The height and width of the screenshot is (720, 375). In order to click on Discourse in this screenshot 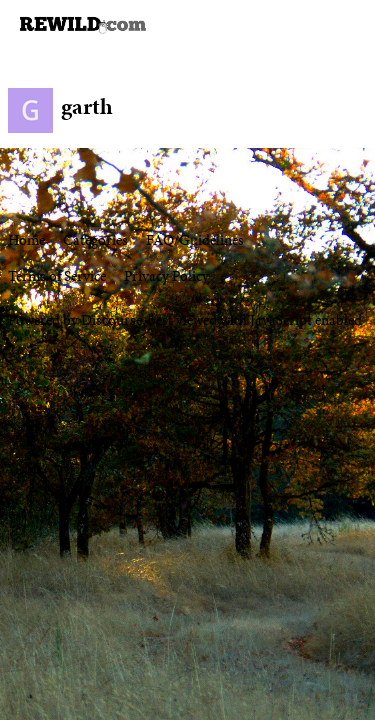, I will do `click(111, 320)`.